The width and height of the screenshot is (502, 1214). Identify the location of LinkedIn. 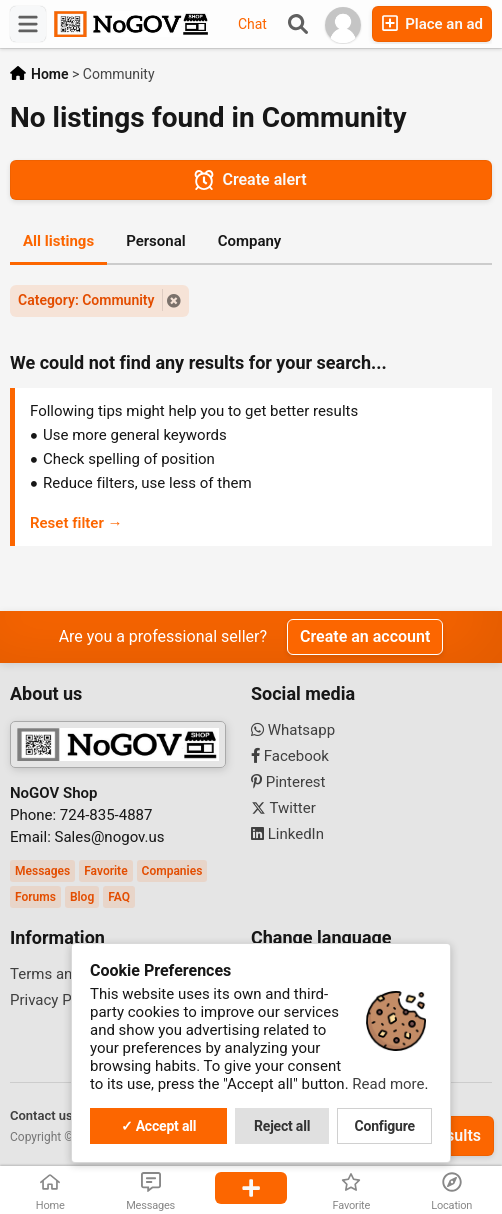
(287, 834).